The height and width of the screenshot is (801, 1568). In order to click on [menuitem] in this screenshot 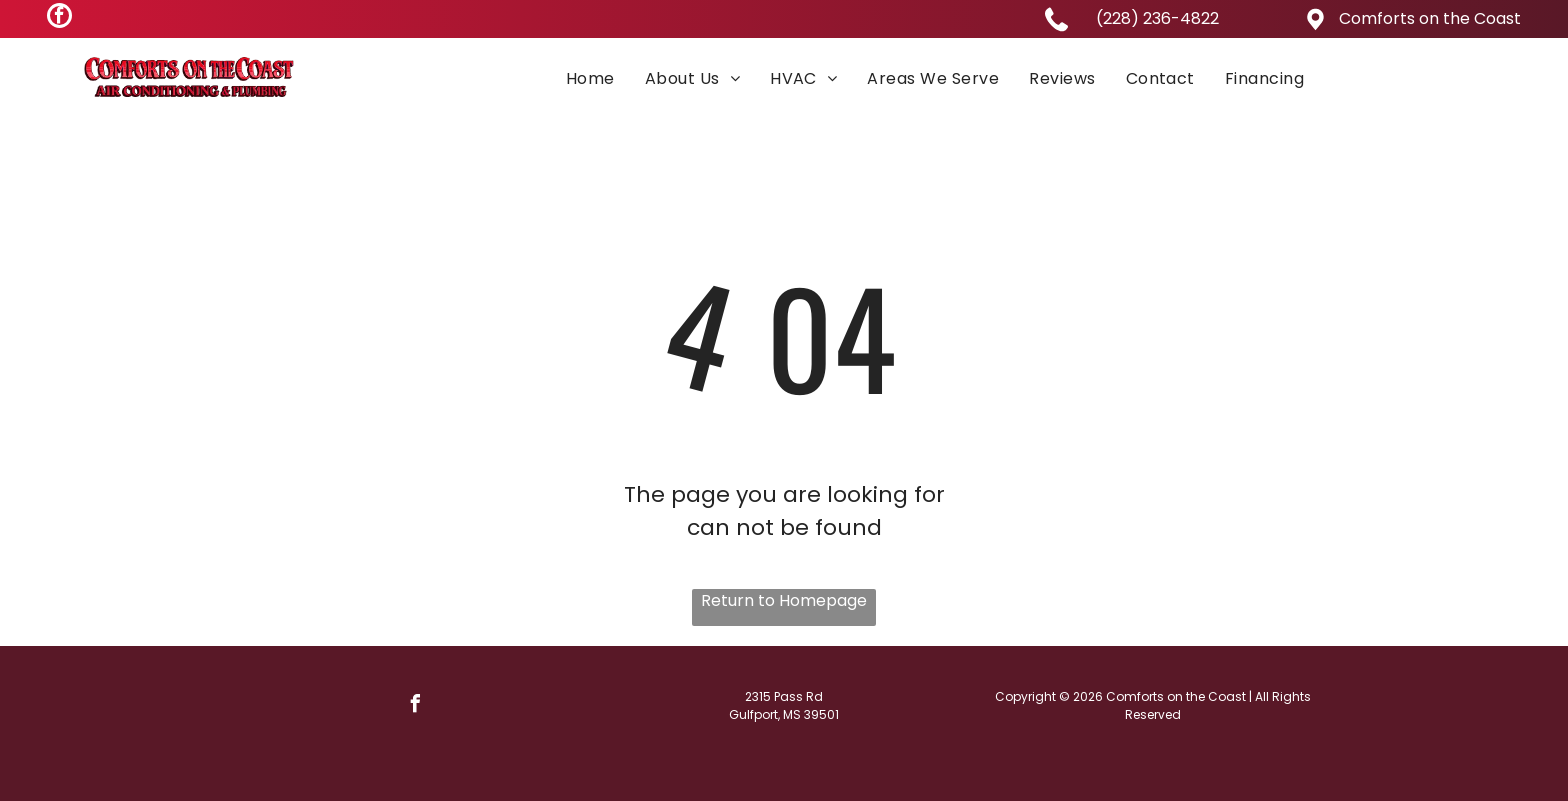, I will do `click(590, 77)`.